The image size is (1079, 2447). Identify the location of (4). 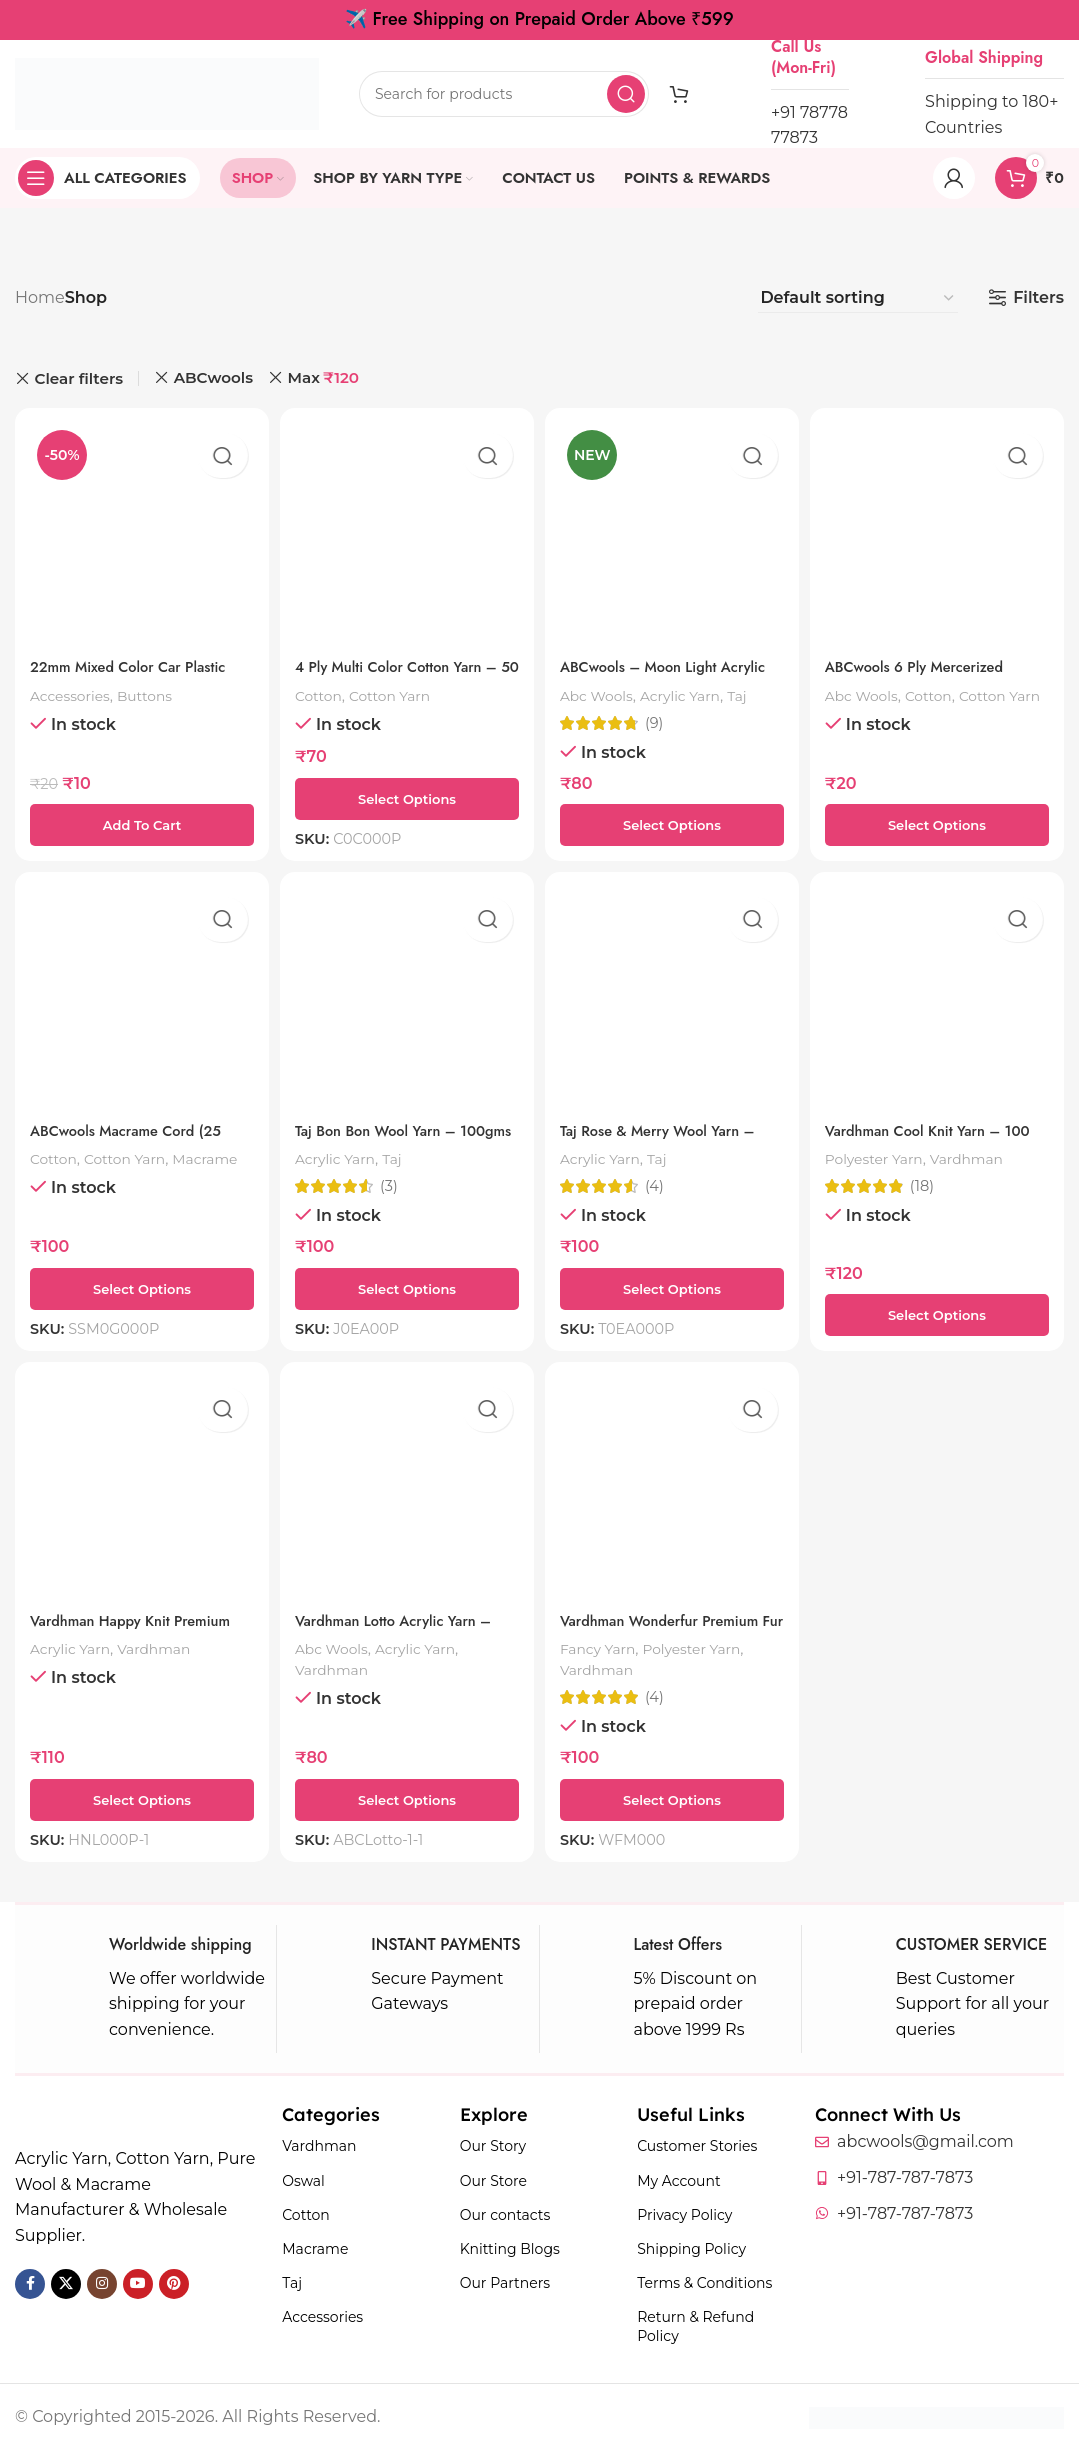
(660, 1182).